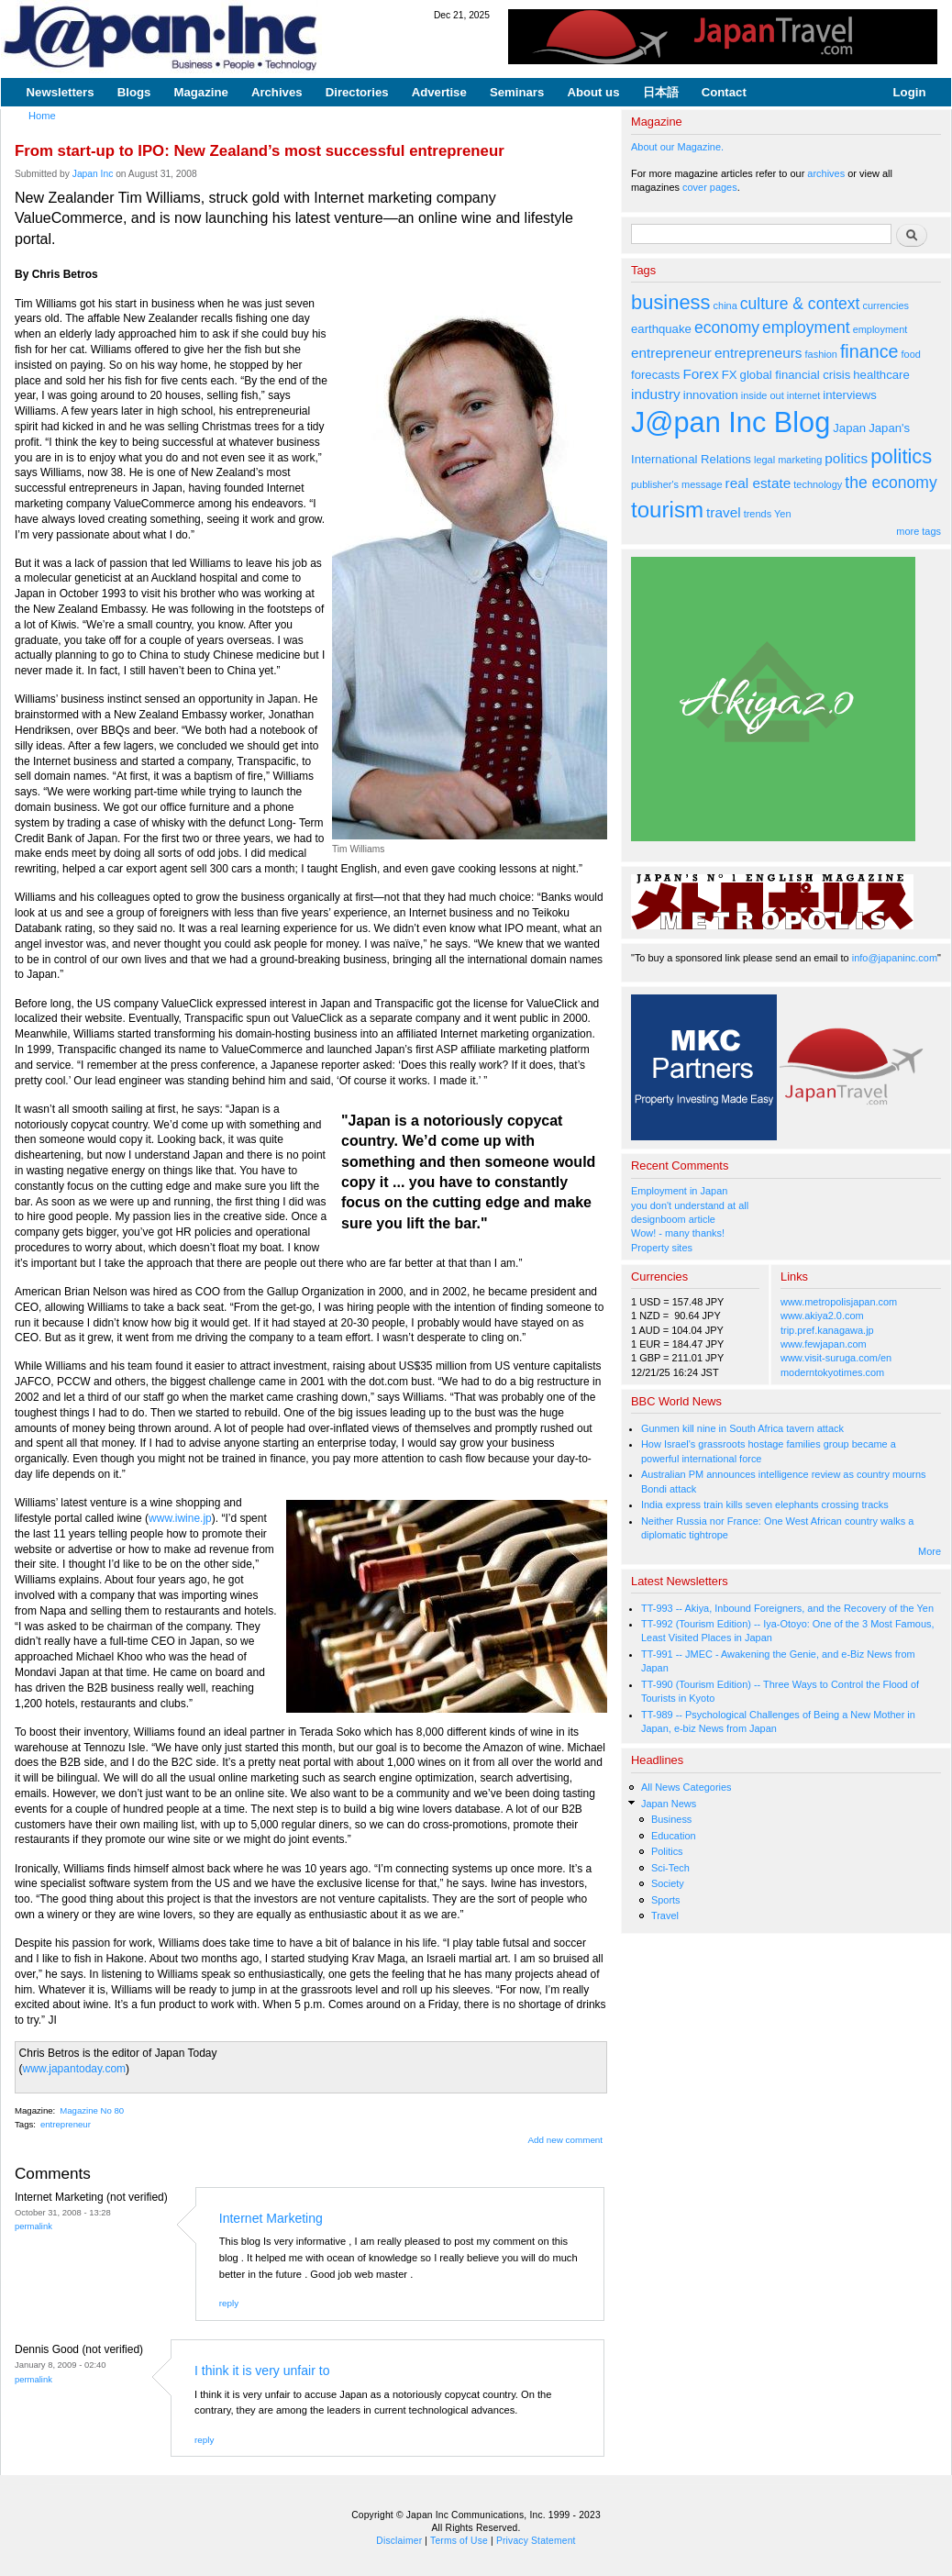  Describe the element at coordinates (92, 2110) in the screenshot. I see `Magazine No 80` at that location.